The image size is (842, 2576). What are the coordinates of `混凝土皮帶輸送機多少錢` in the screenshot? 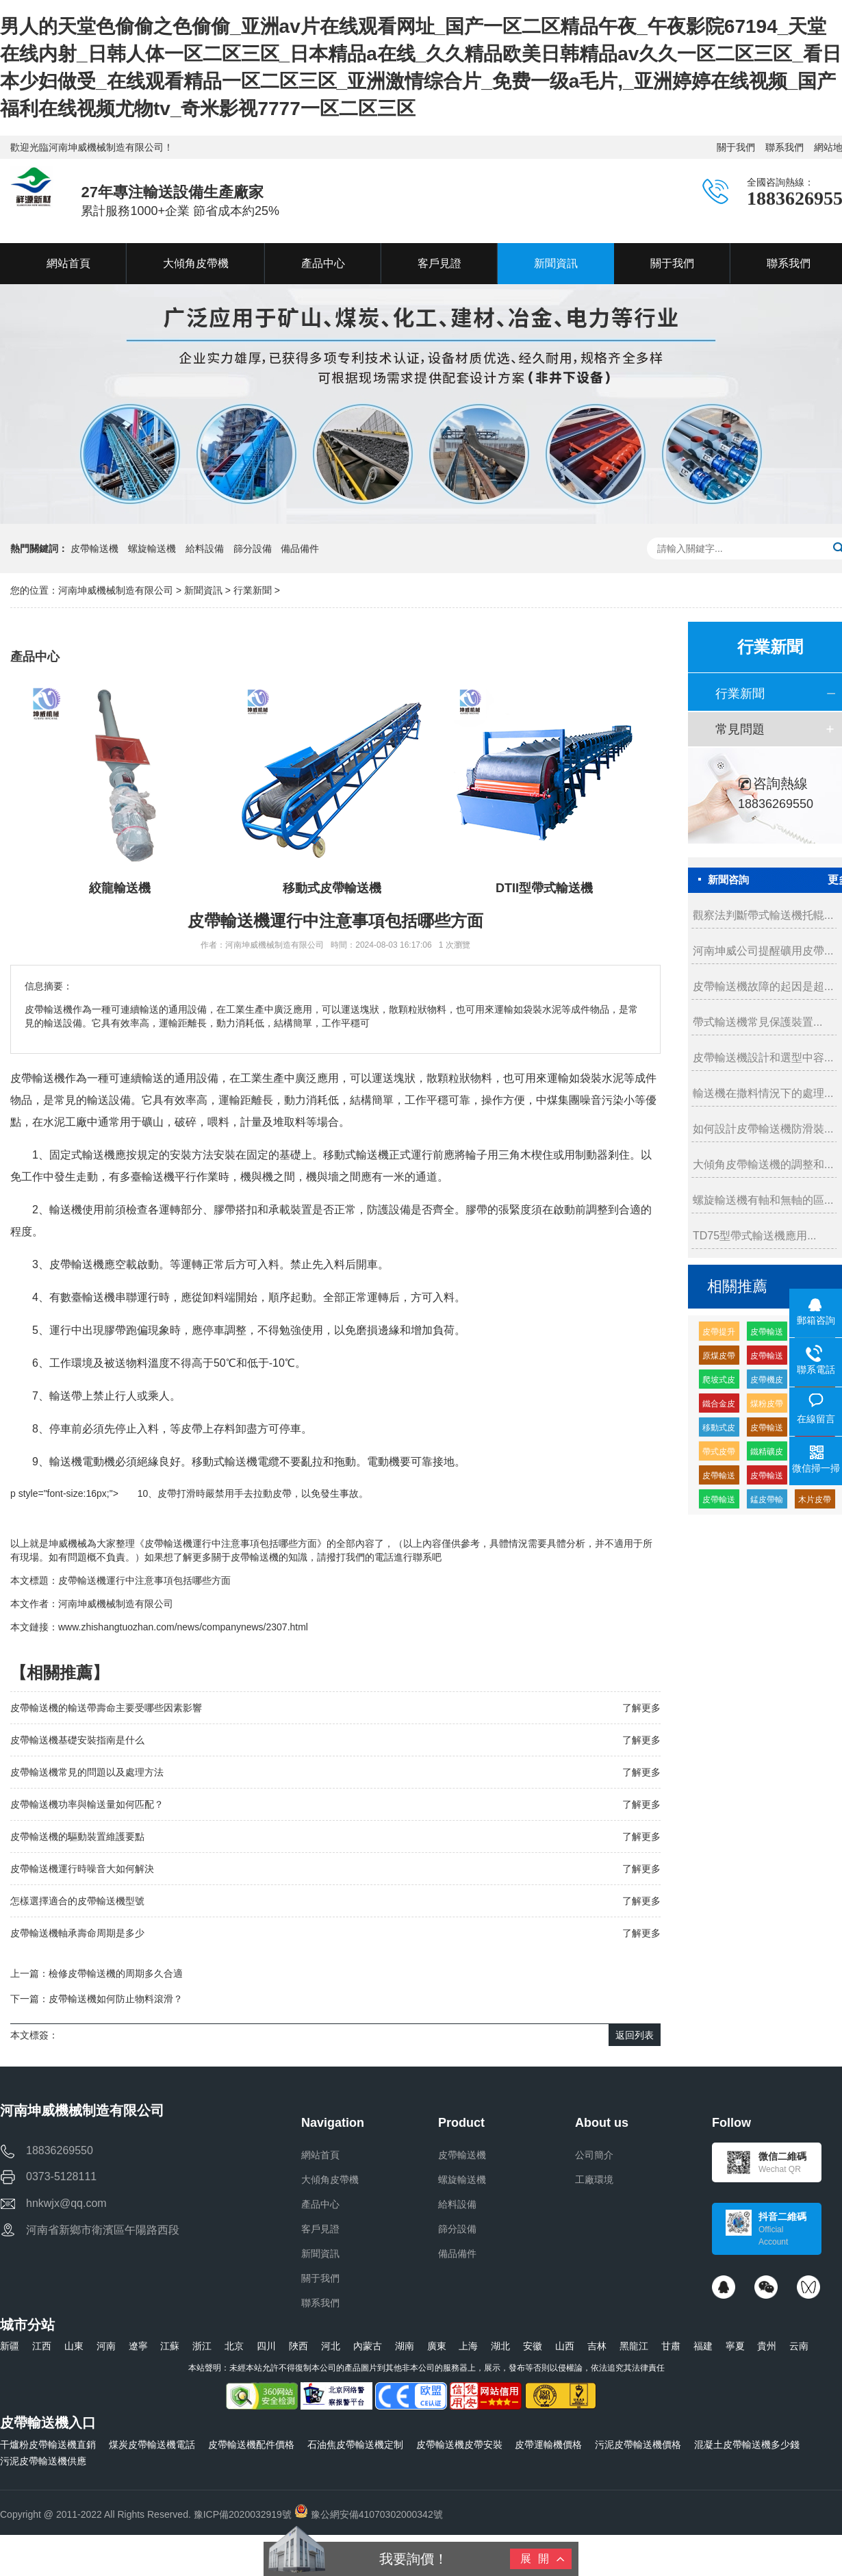 It's located at (747, 2444).